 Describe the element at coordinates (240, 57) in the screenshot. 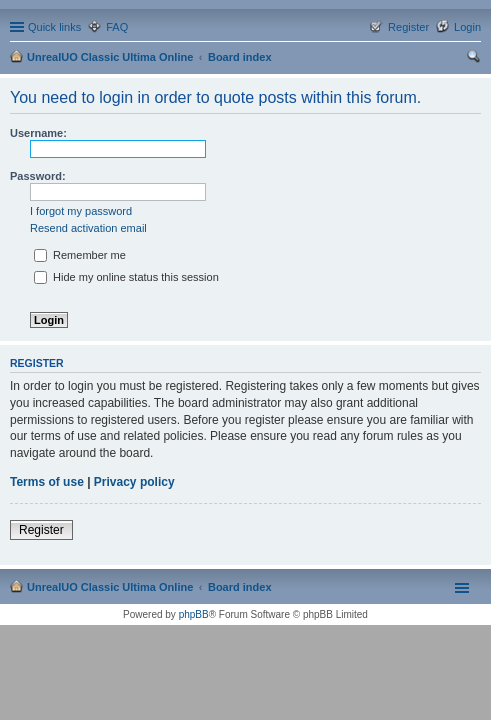

I see `Board index` at that location.